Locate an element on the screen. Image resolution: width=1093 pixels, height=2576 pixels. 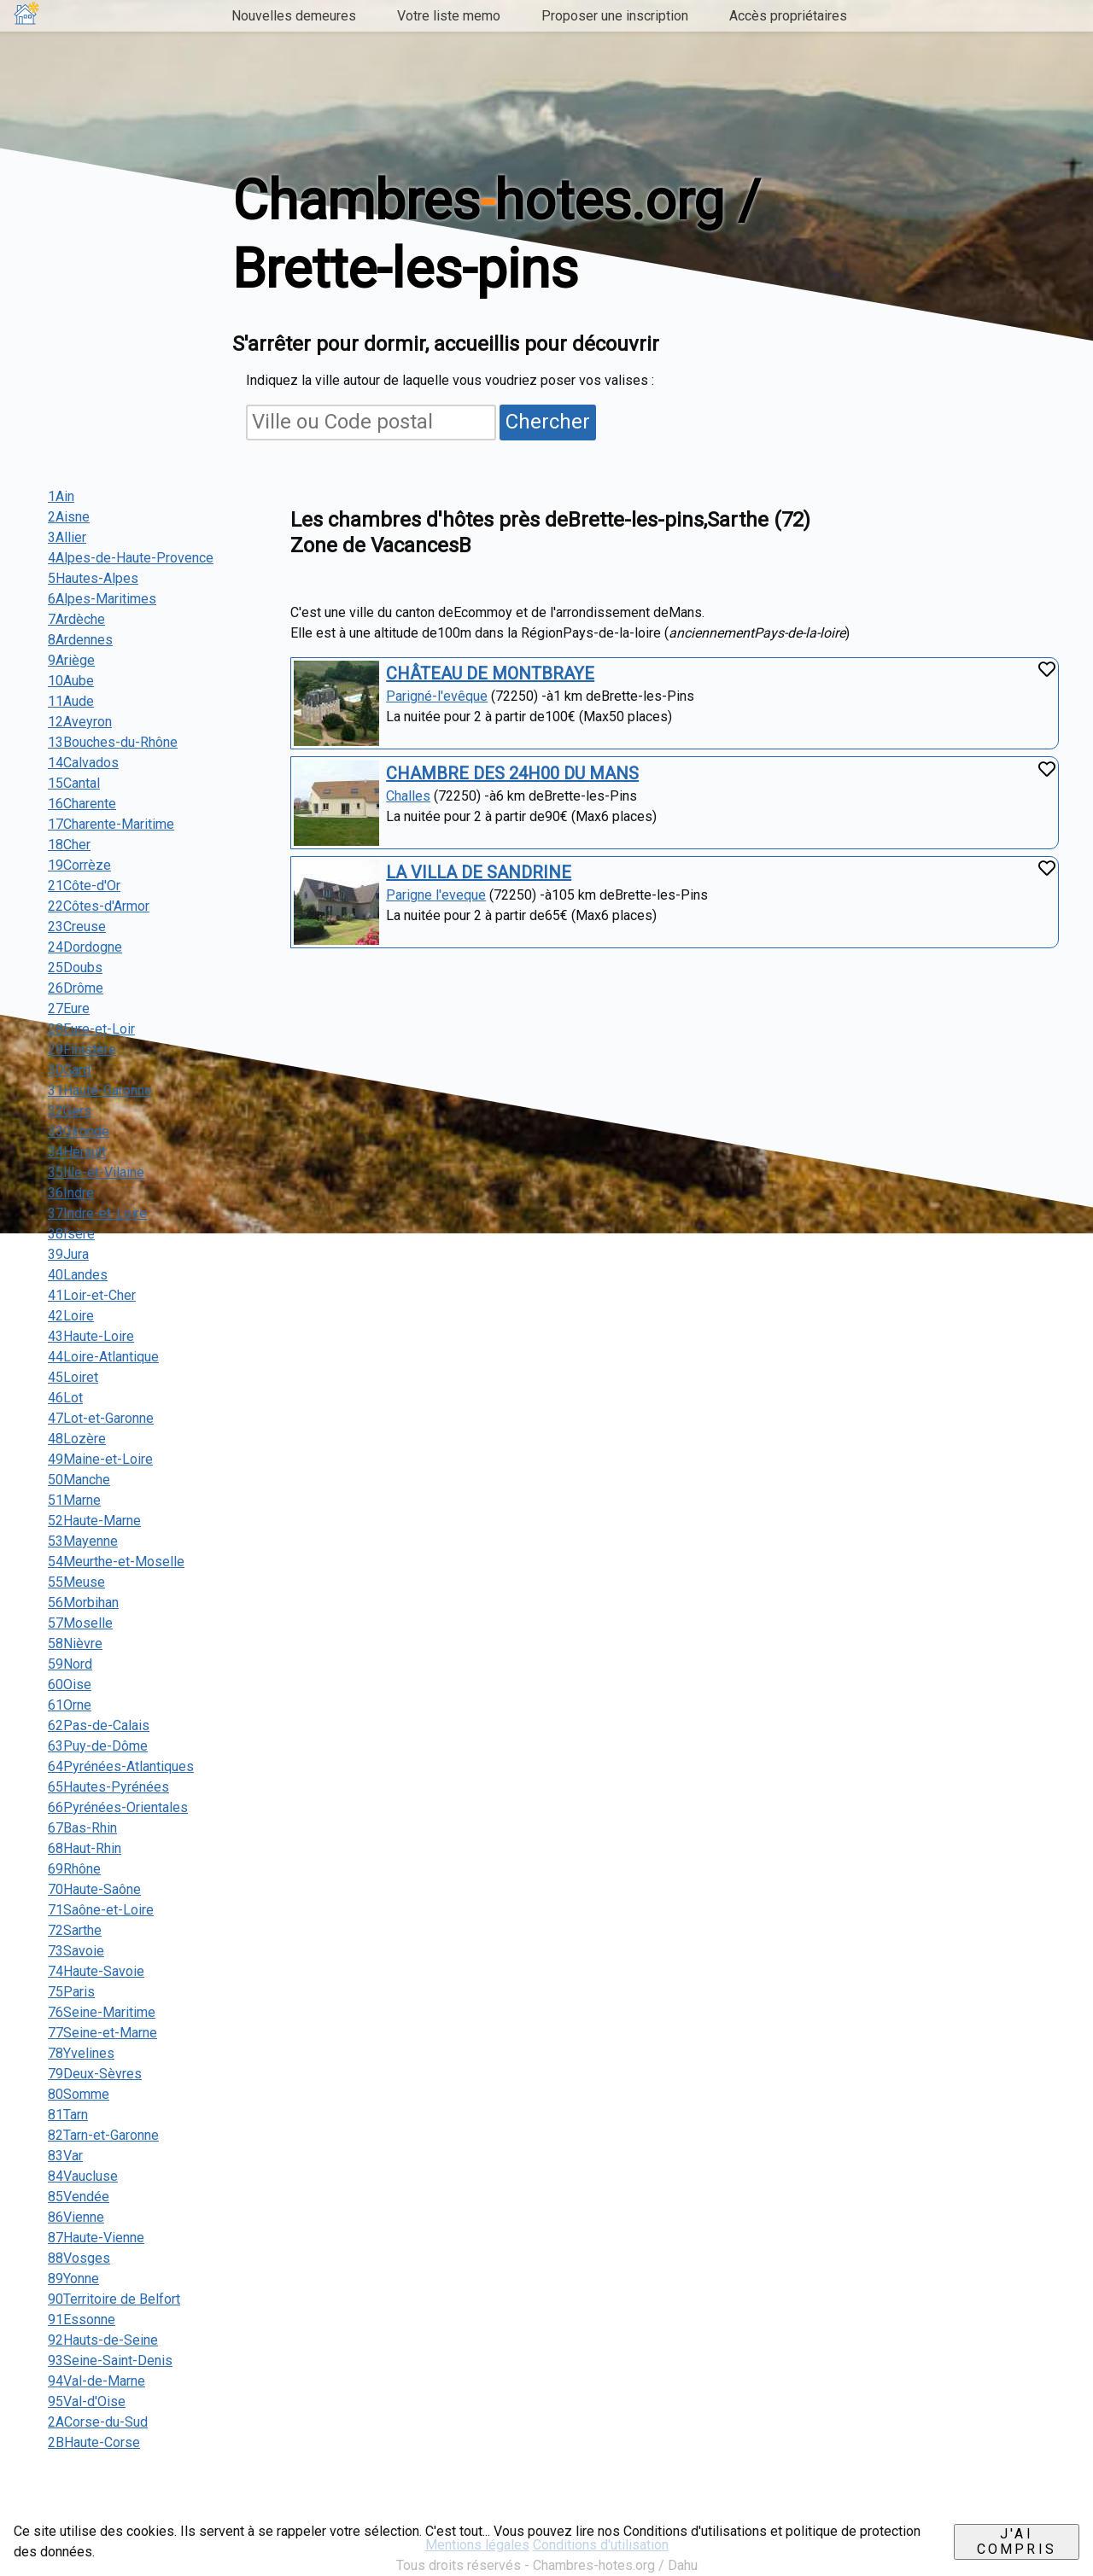
49Maine-et-Loire is located at coordinates (100, 1459).